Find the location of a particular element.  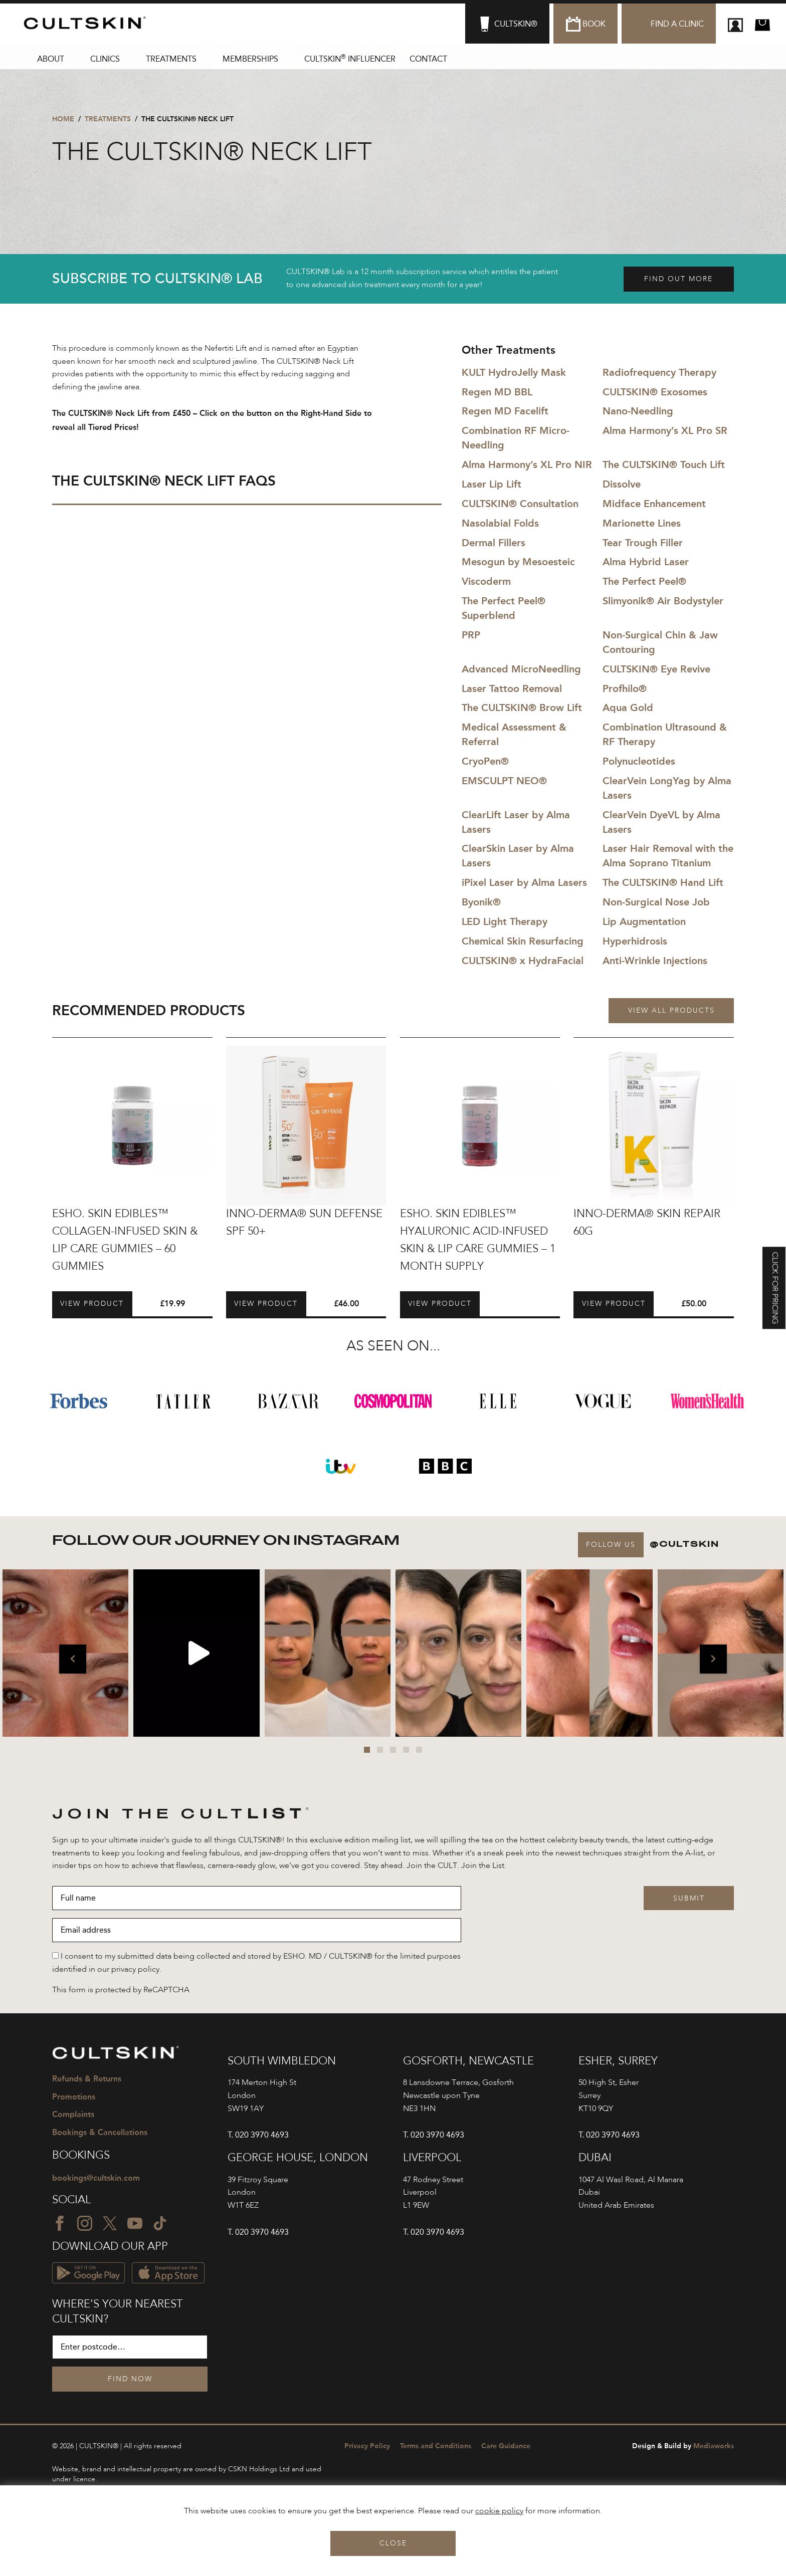

Dermal Fillers is located at coordinates (493, 543).